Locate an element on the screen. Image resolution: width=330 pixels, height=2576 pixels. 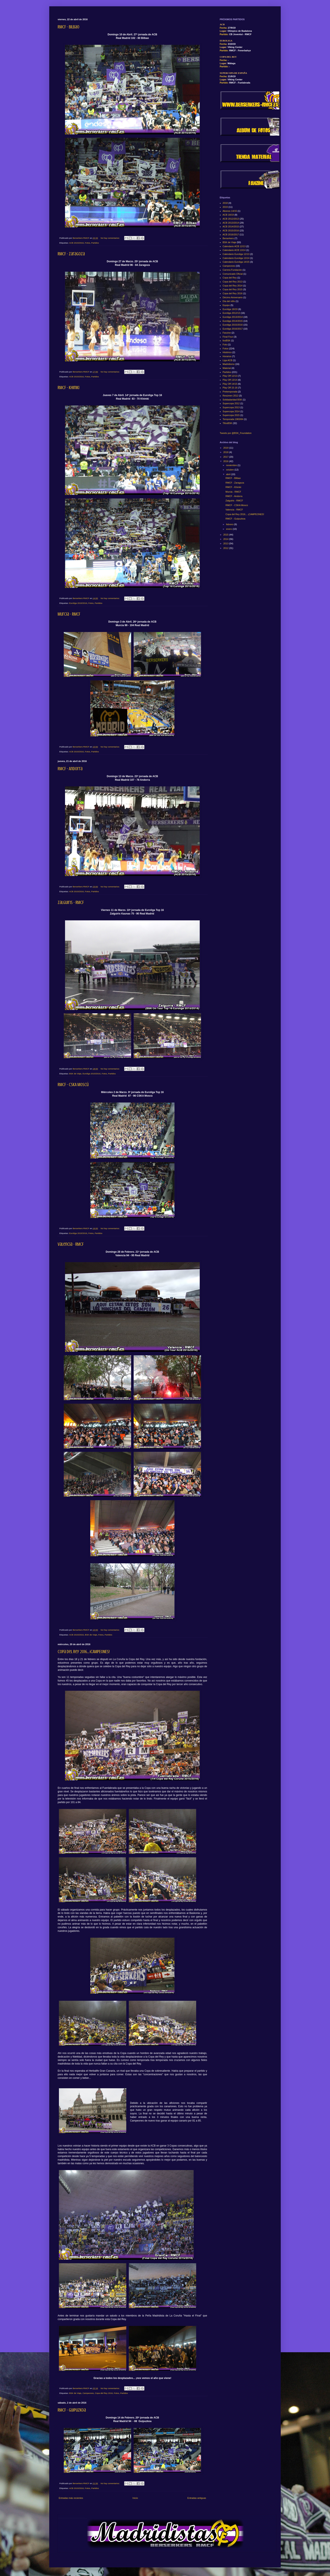
abril is located at coordinates (228, 474).